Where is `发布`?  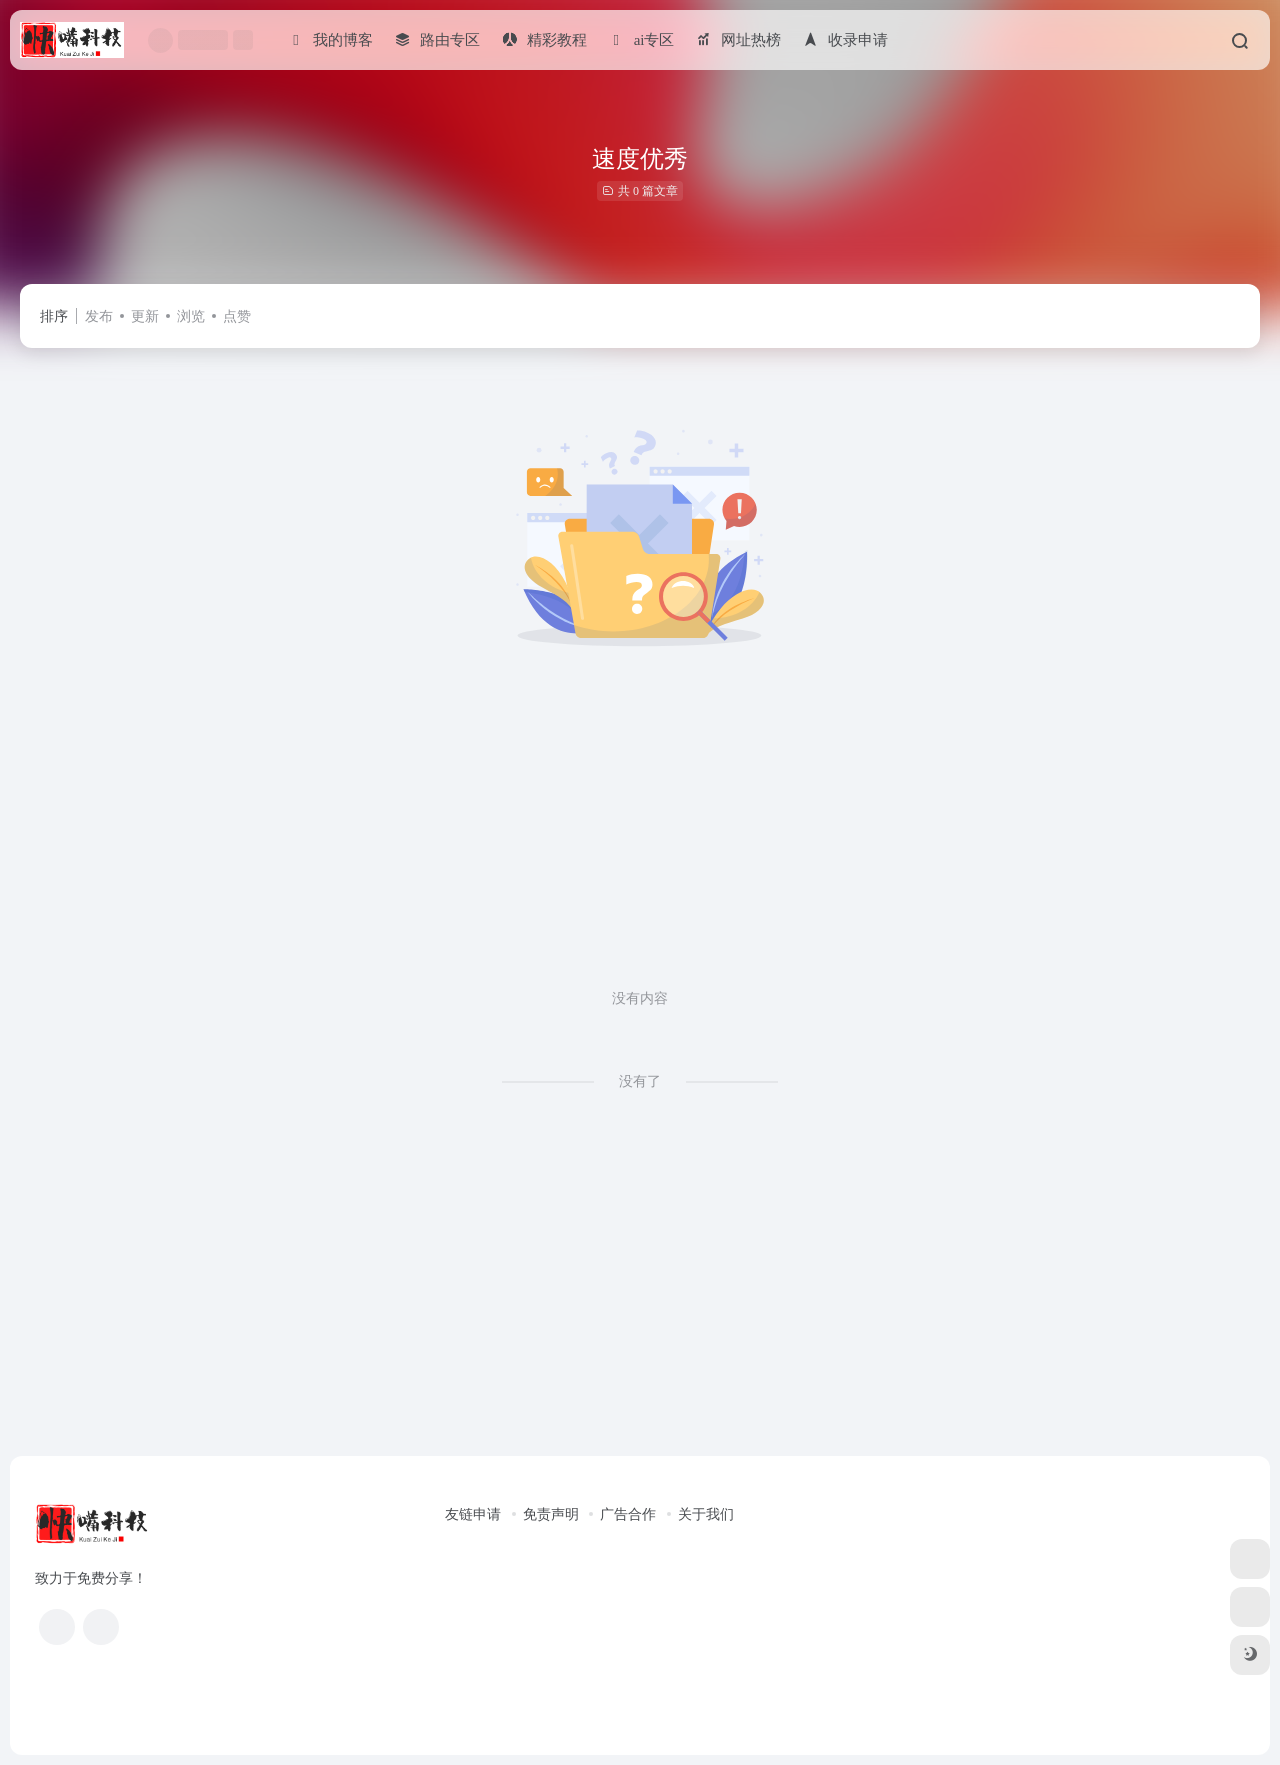
发布 is located at coordinates (99, 316).